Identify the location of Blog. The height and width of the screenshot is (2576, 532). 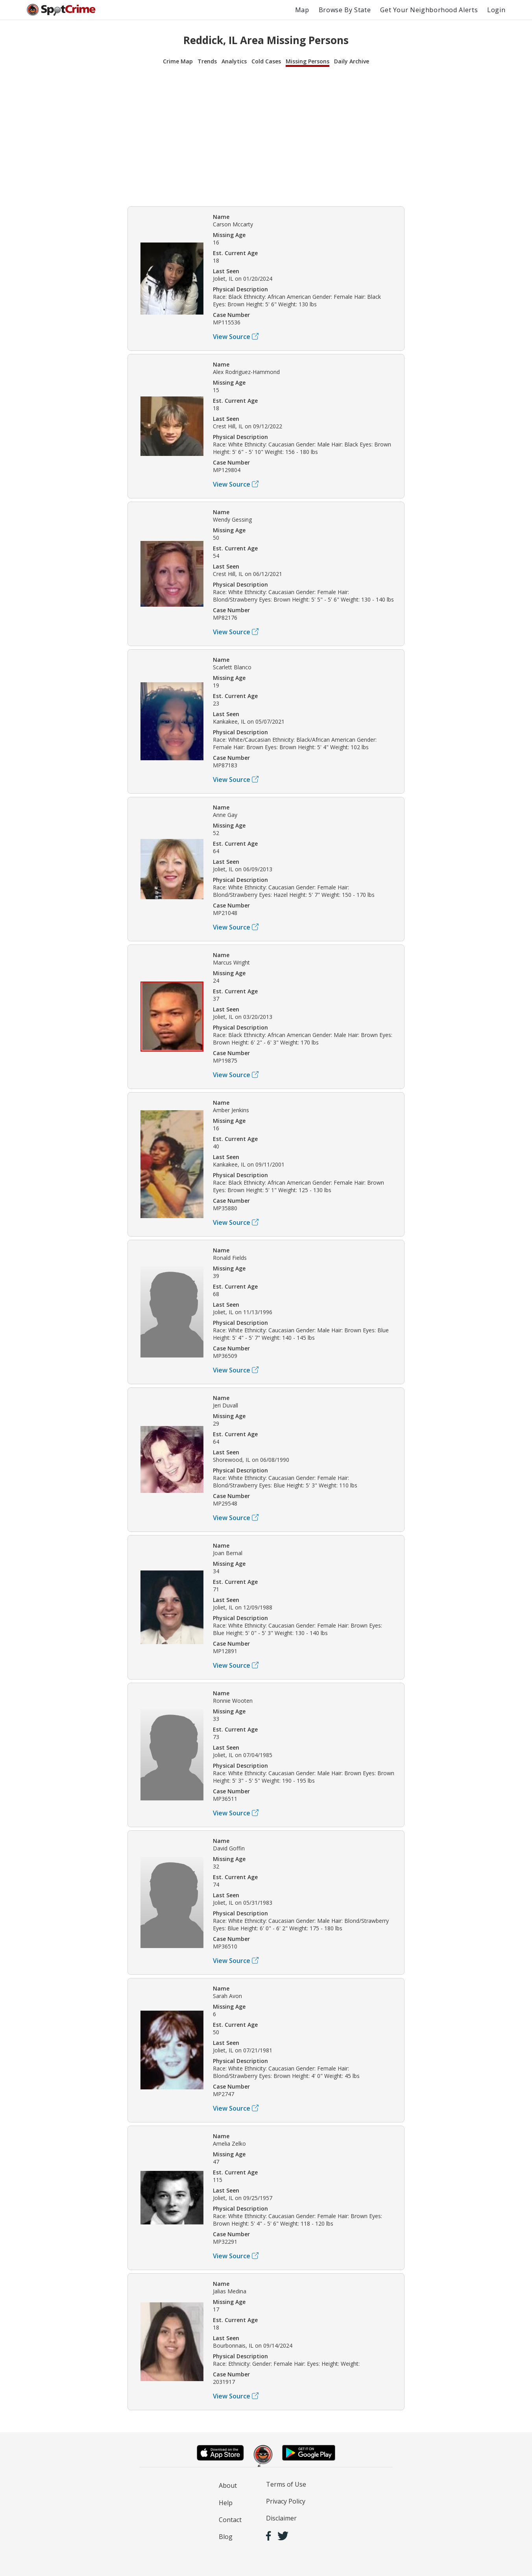
(226, 2536).